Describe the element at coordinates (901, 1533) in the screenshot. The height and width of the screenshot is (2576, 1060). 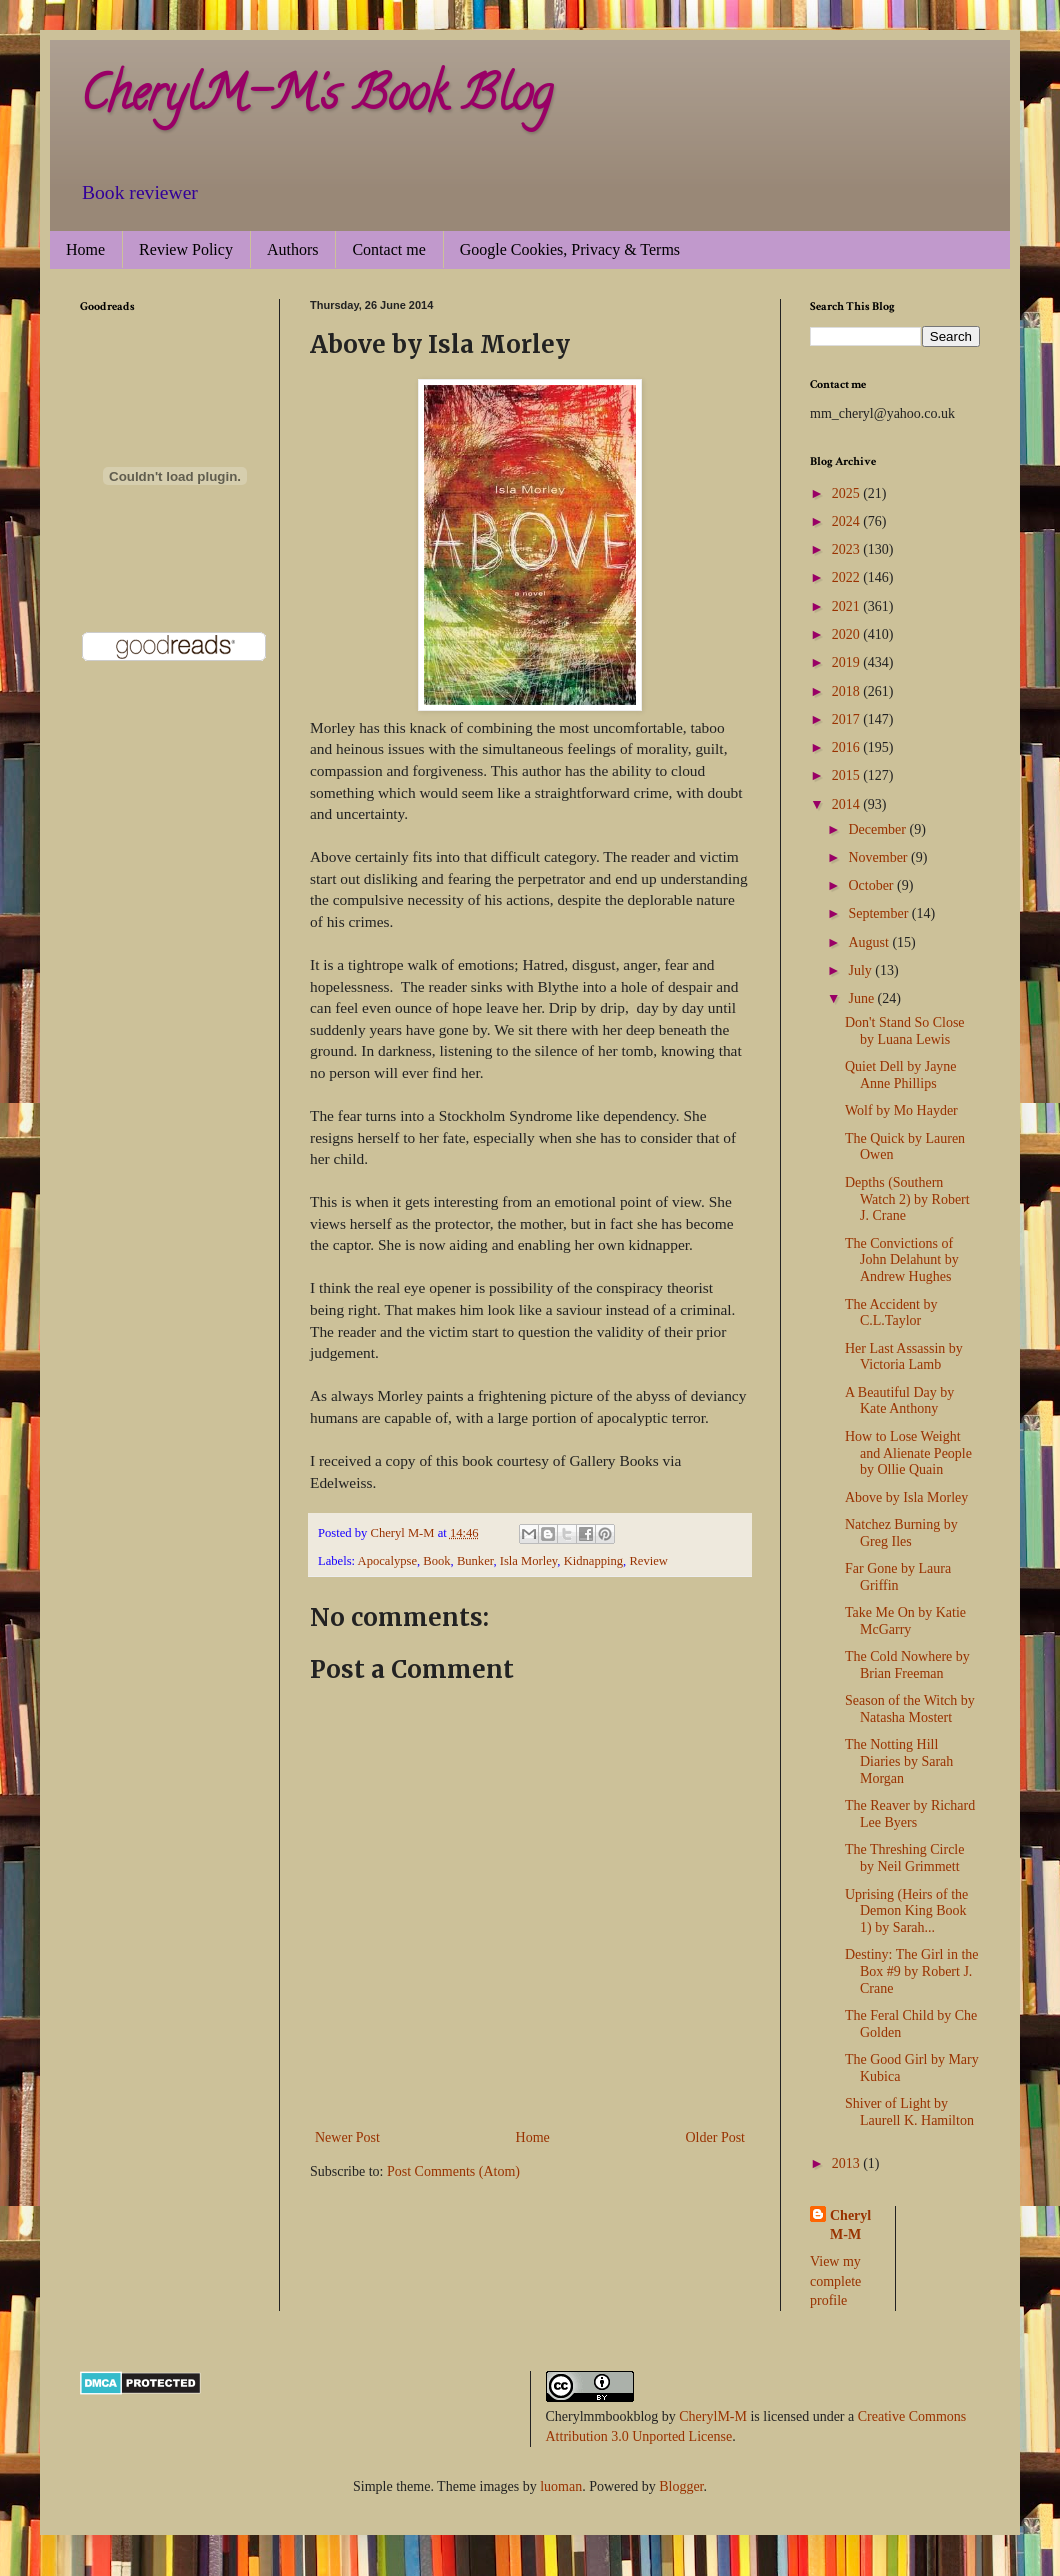
I see `Natchez Burning by Greg Iles` at that location.